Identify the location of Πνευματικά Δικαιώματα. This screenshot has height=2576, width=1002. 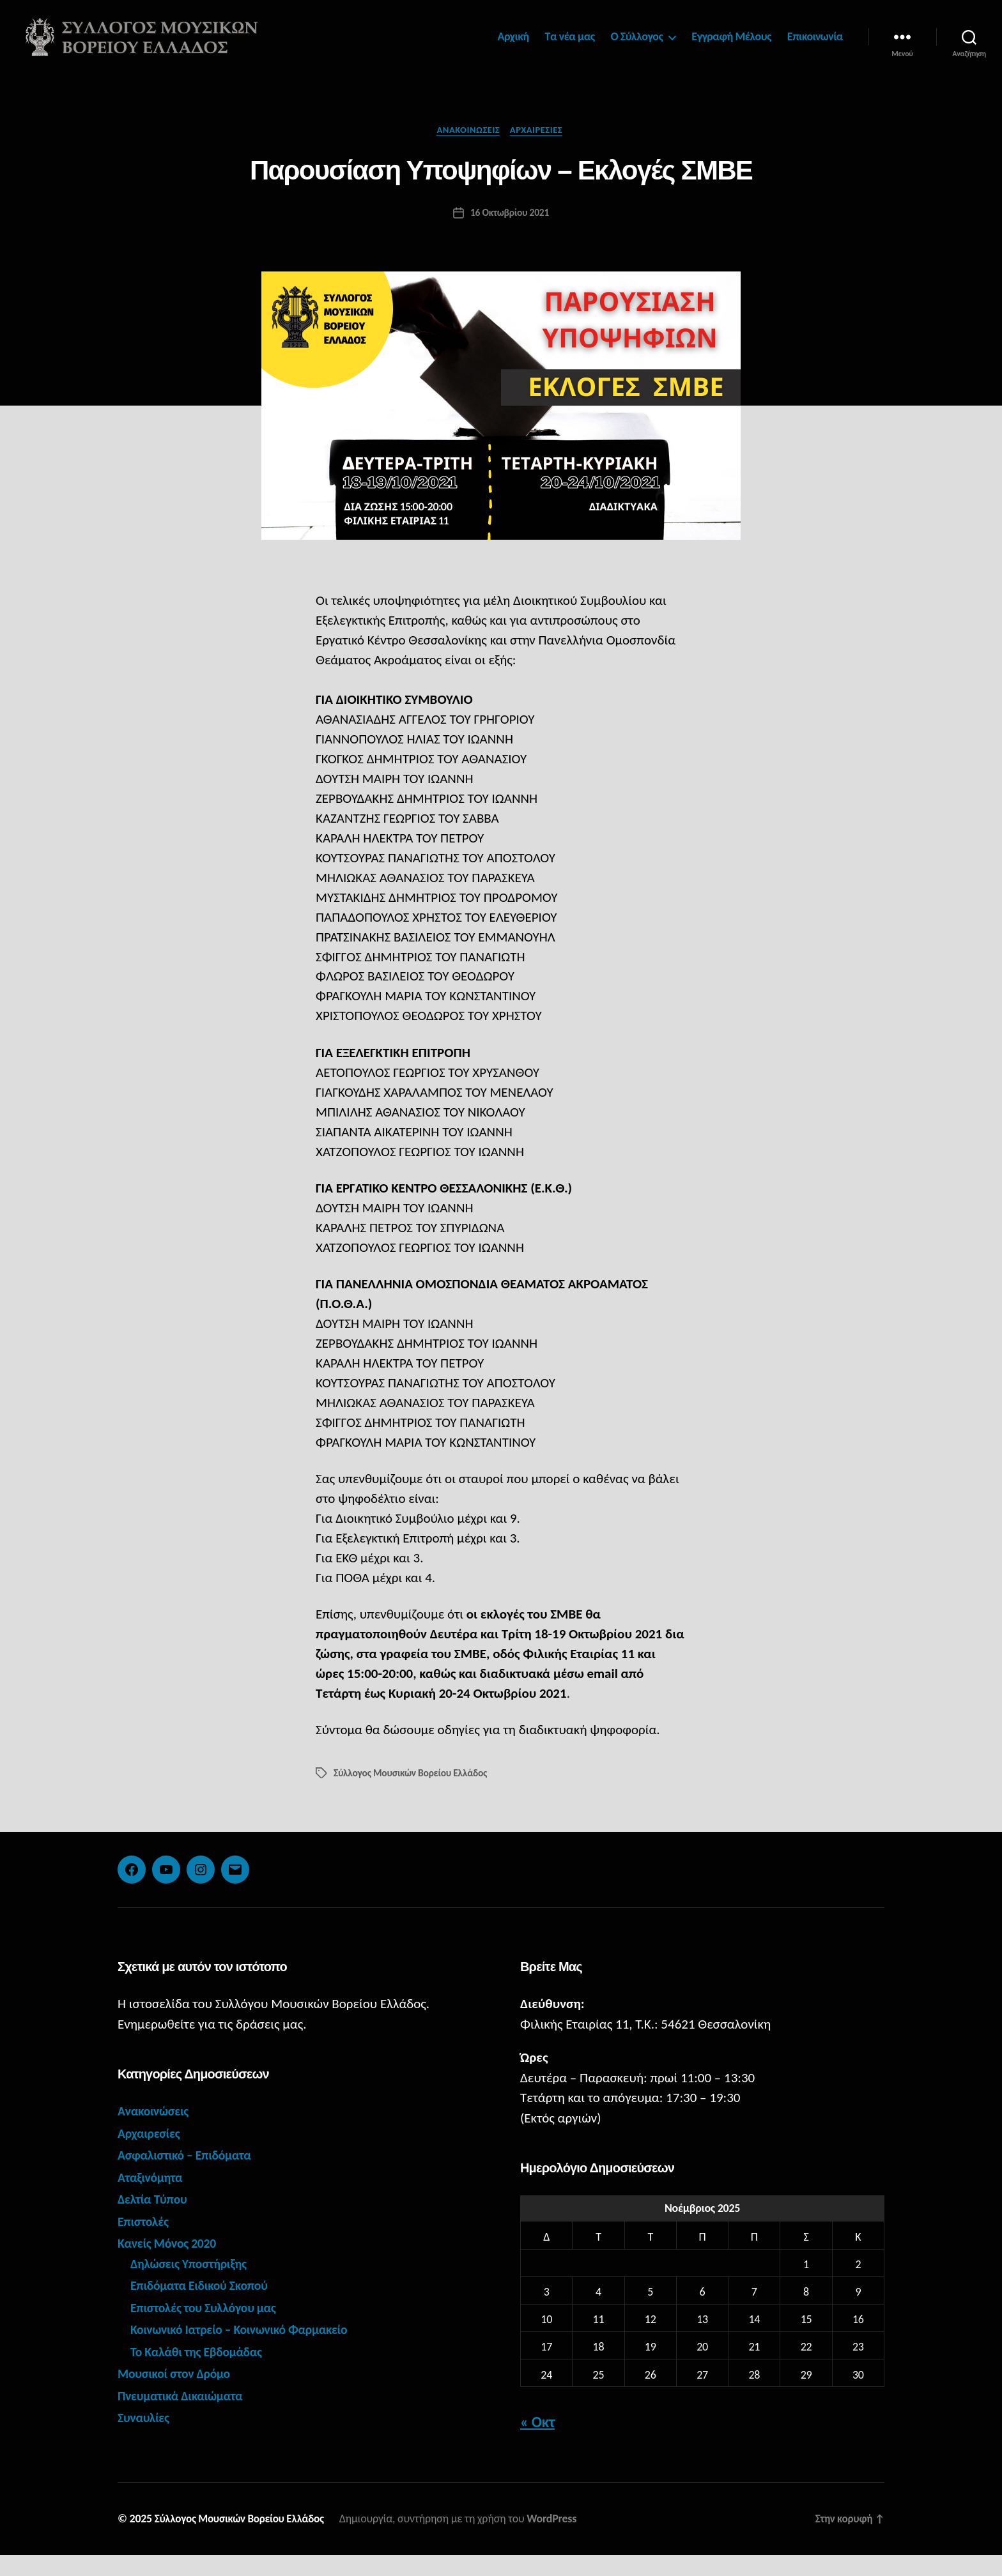
(184, 2417).